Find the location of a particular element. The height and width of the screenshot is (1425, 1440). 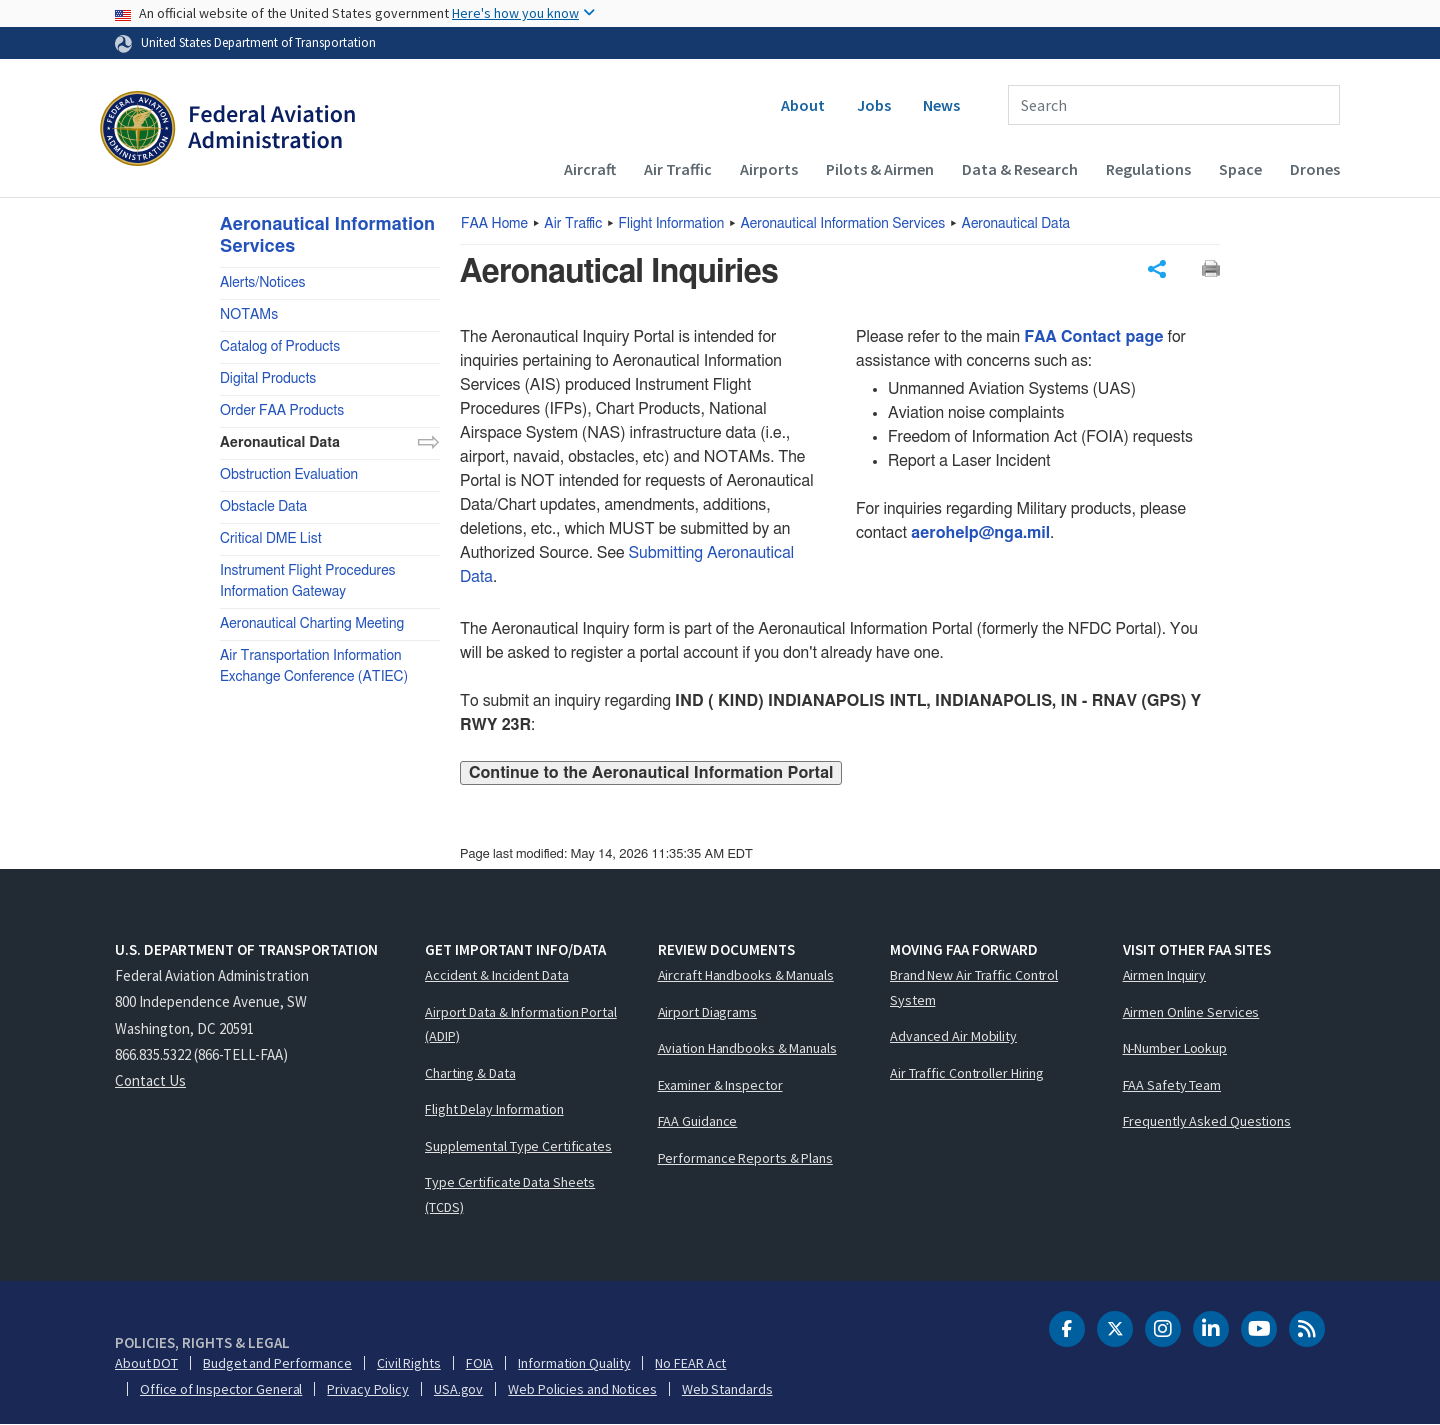

Information Quality is located at coordinates (574, 1363).